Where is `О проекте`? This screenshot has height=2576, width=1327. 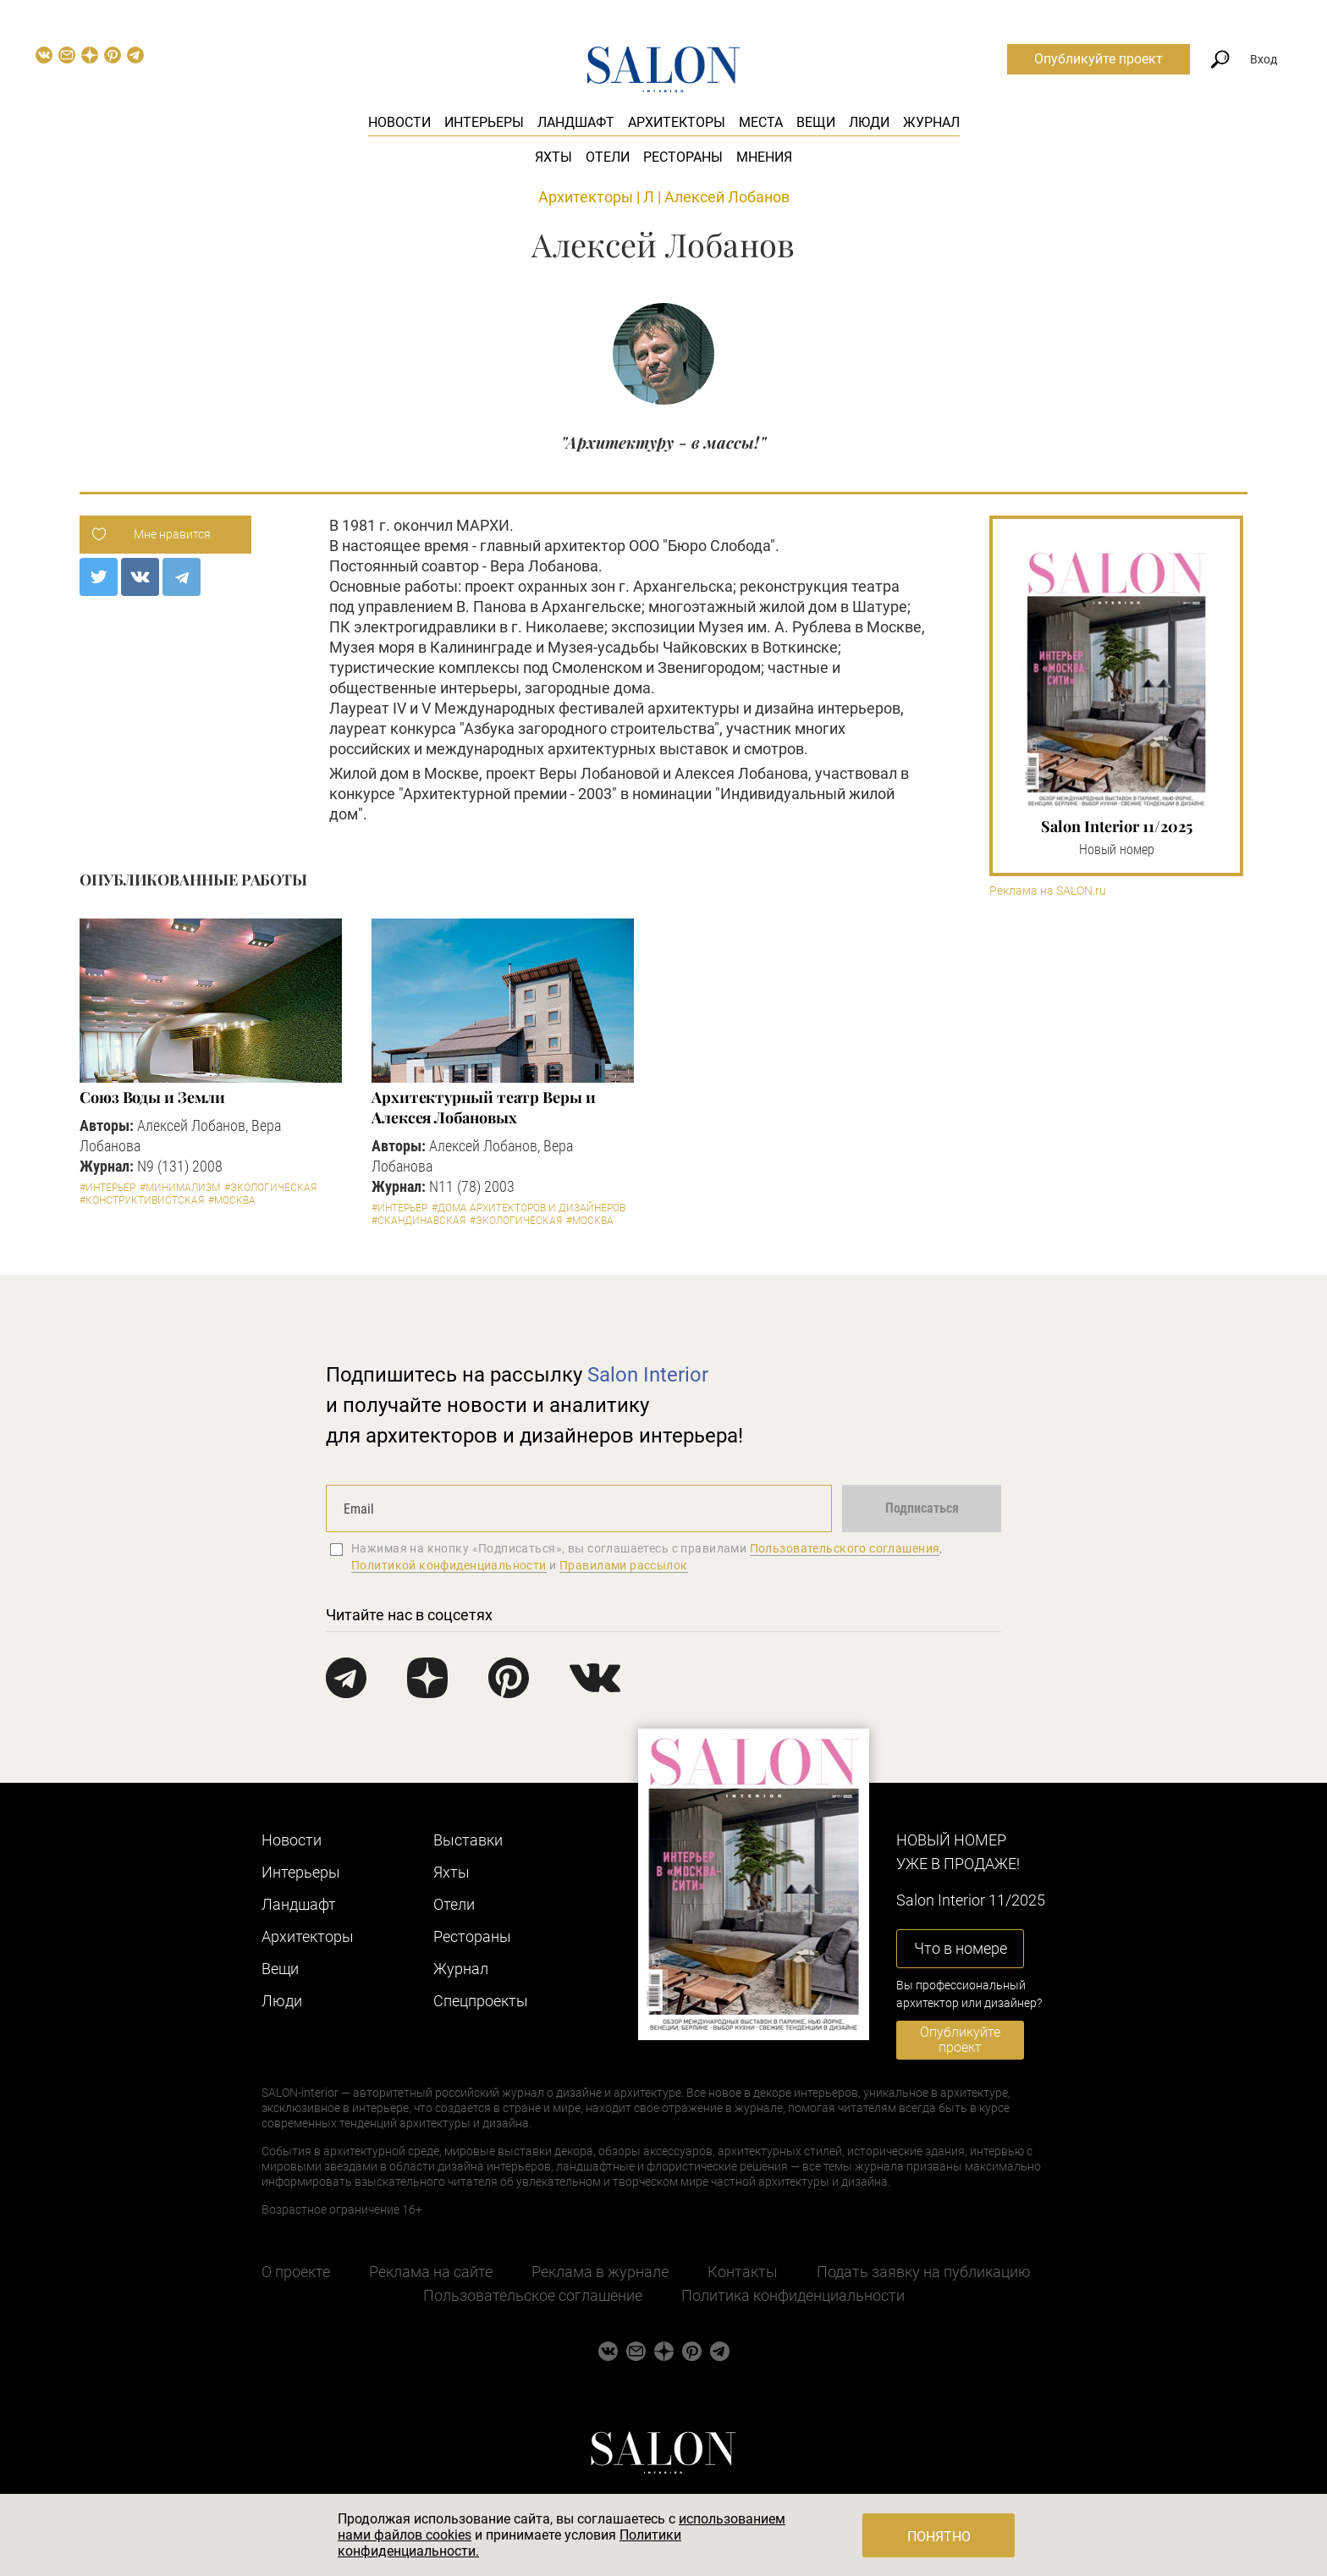 О проекте is located at coordinates (296, 2272).